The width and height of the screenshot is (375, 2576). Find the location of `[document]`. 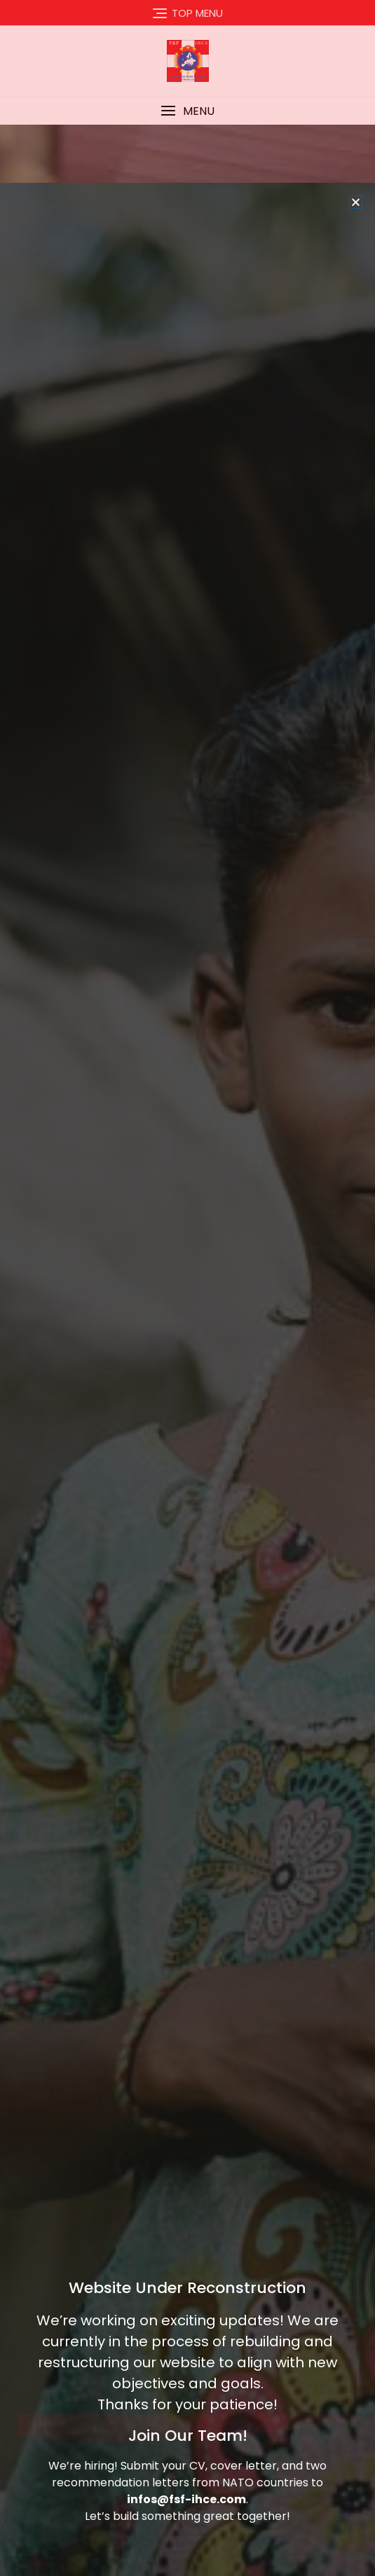

[document] is located at coordinates (187, 1288).